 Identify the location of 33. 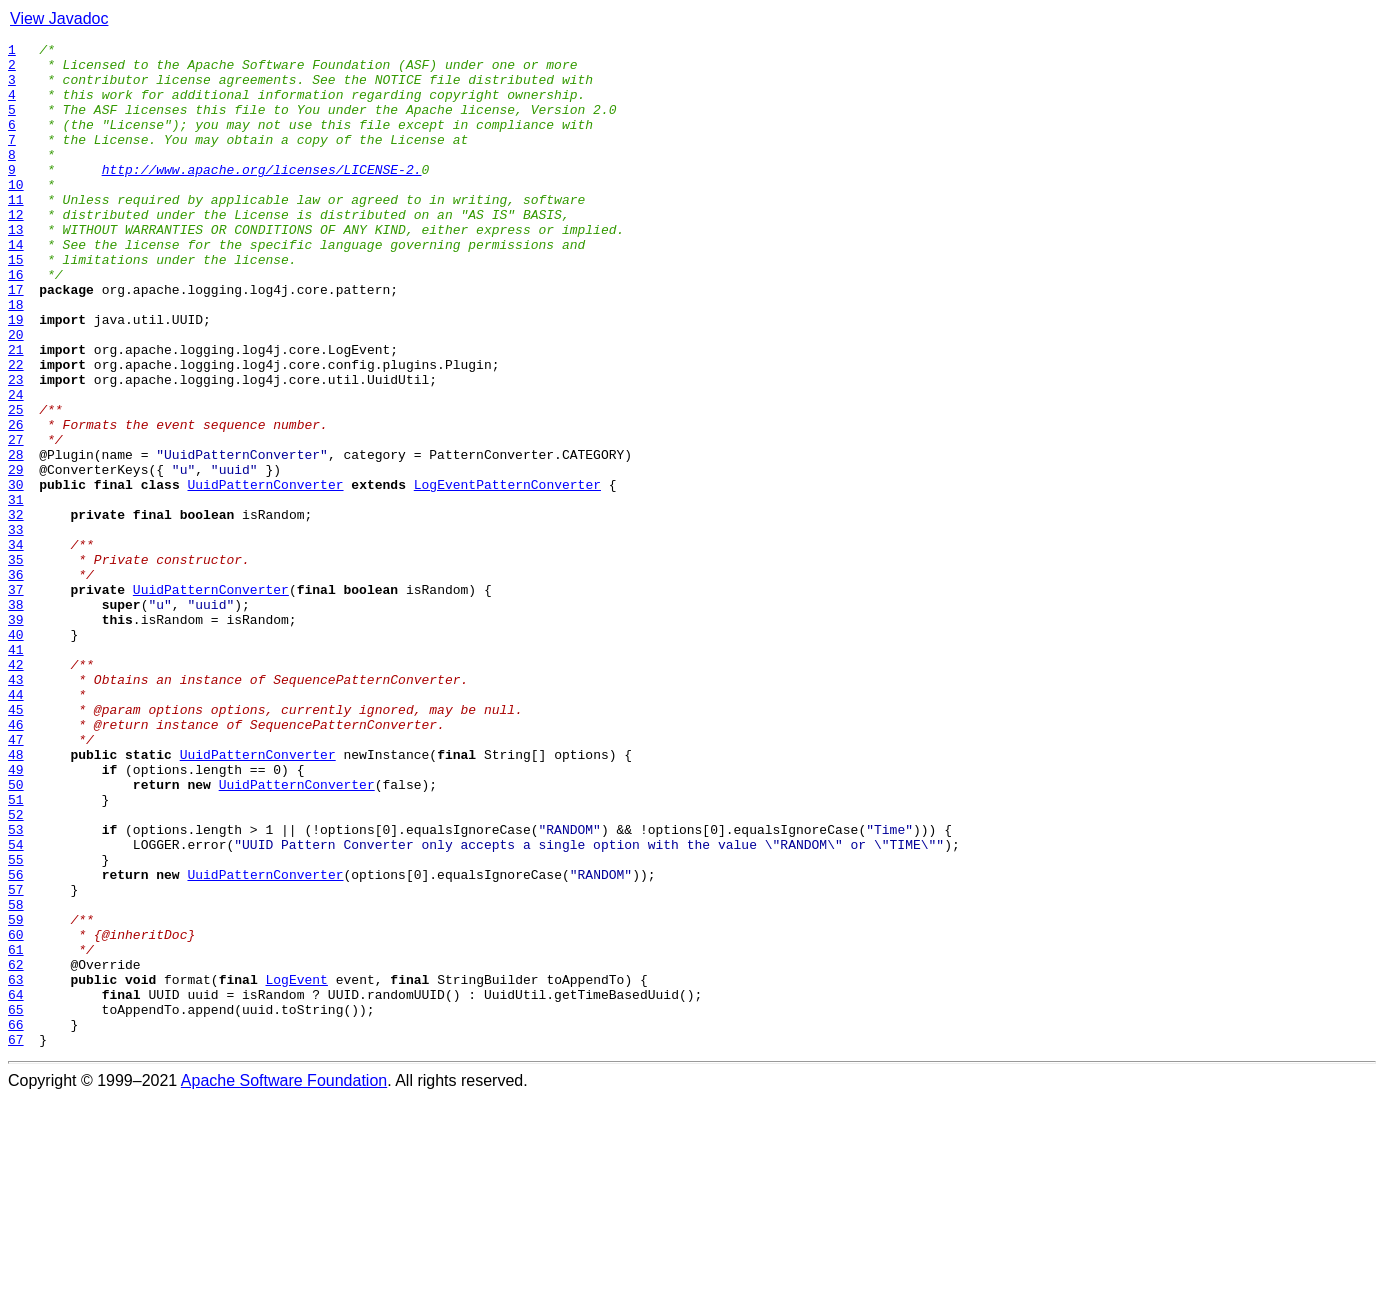
(16, 628).